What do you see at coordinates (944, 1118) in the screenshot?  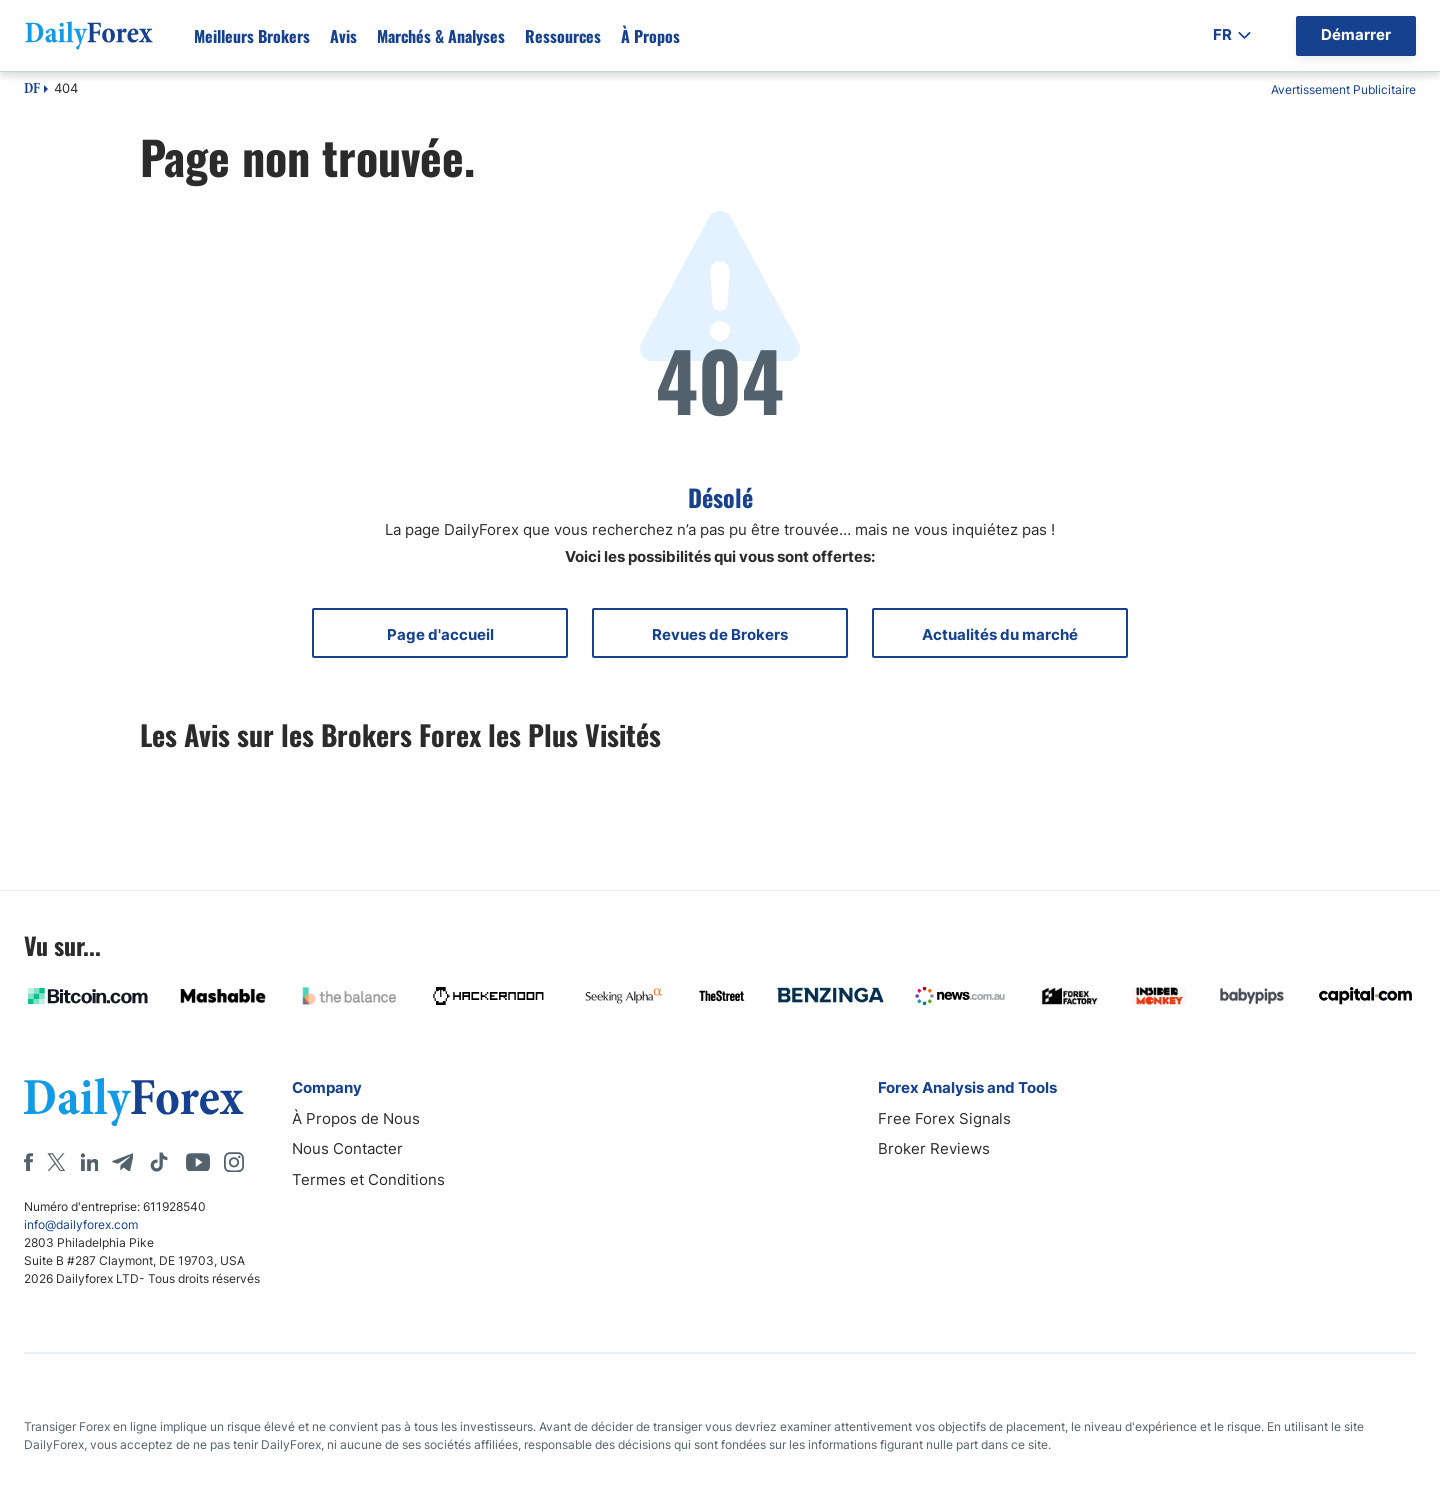 I see `Free Forex Signals` at bounding box center [944, 1118].